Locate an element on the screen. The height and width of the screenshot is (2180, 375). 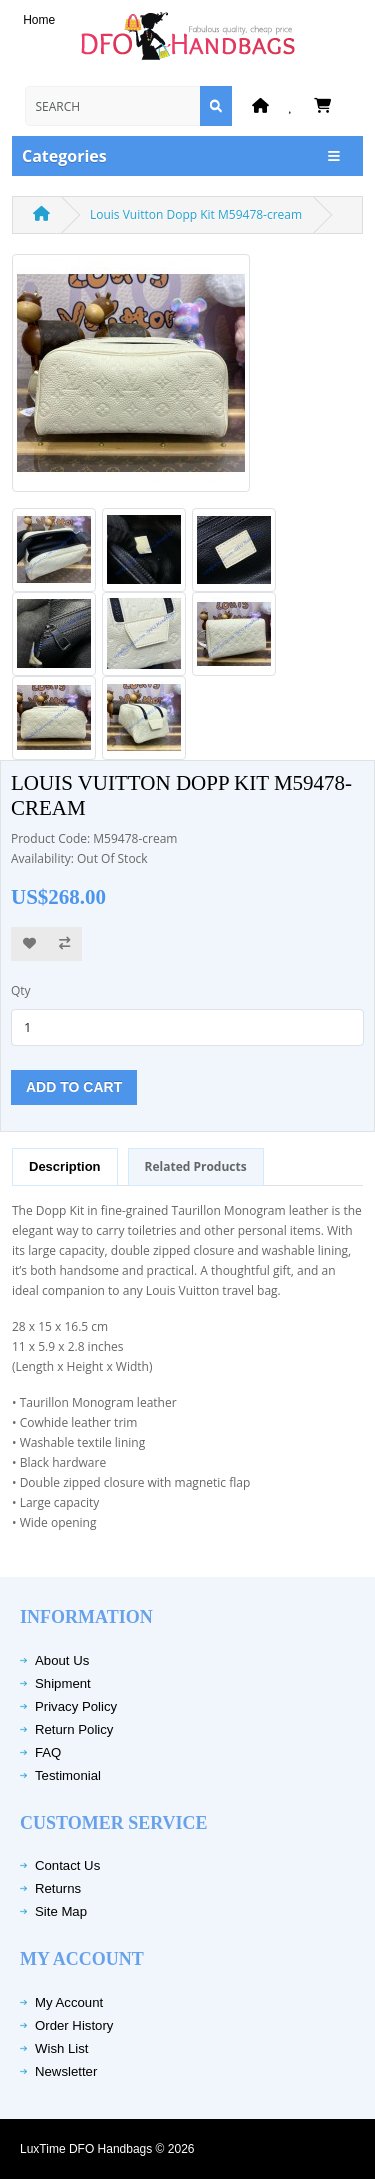
Privacy Policy is located at coordinates (76, 1706).